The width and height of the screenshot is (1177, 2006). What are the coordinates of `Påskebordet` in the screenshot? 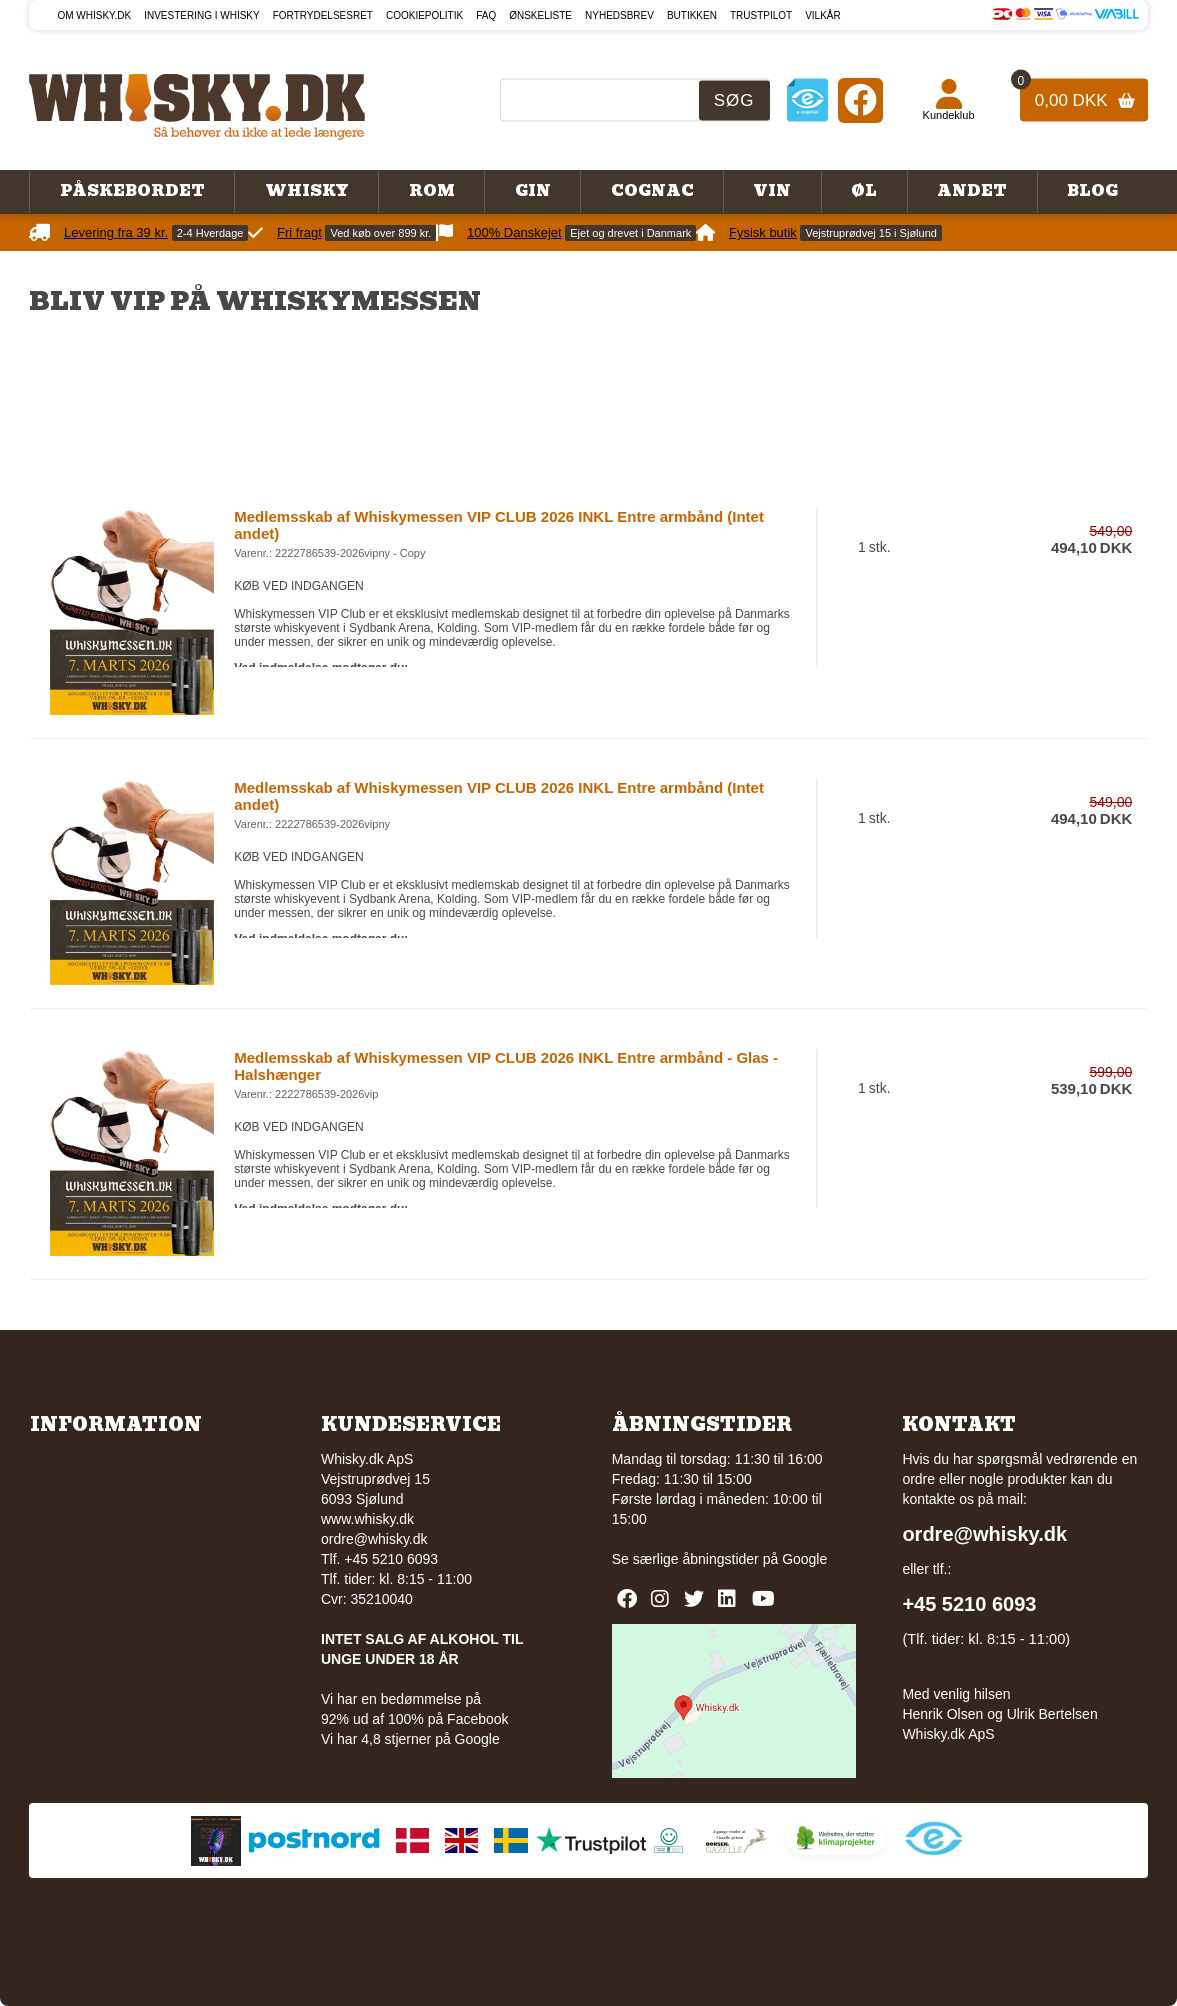 It's located at (132, 191).